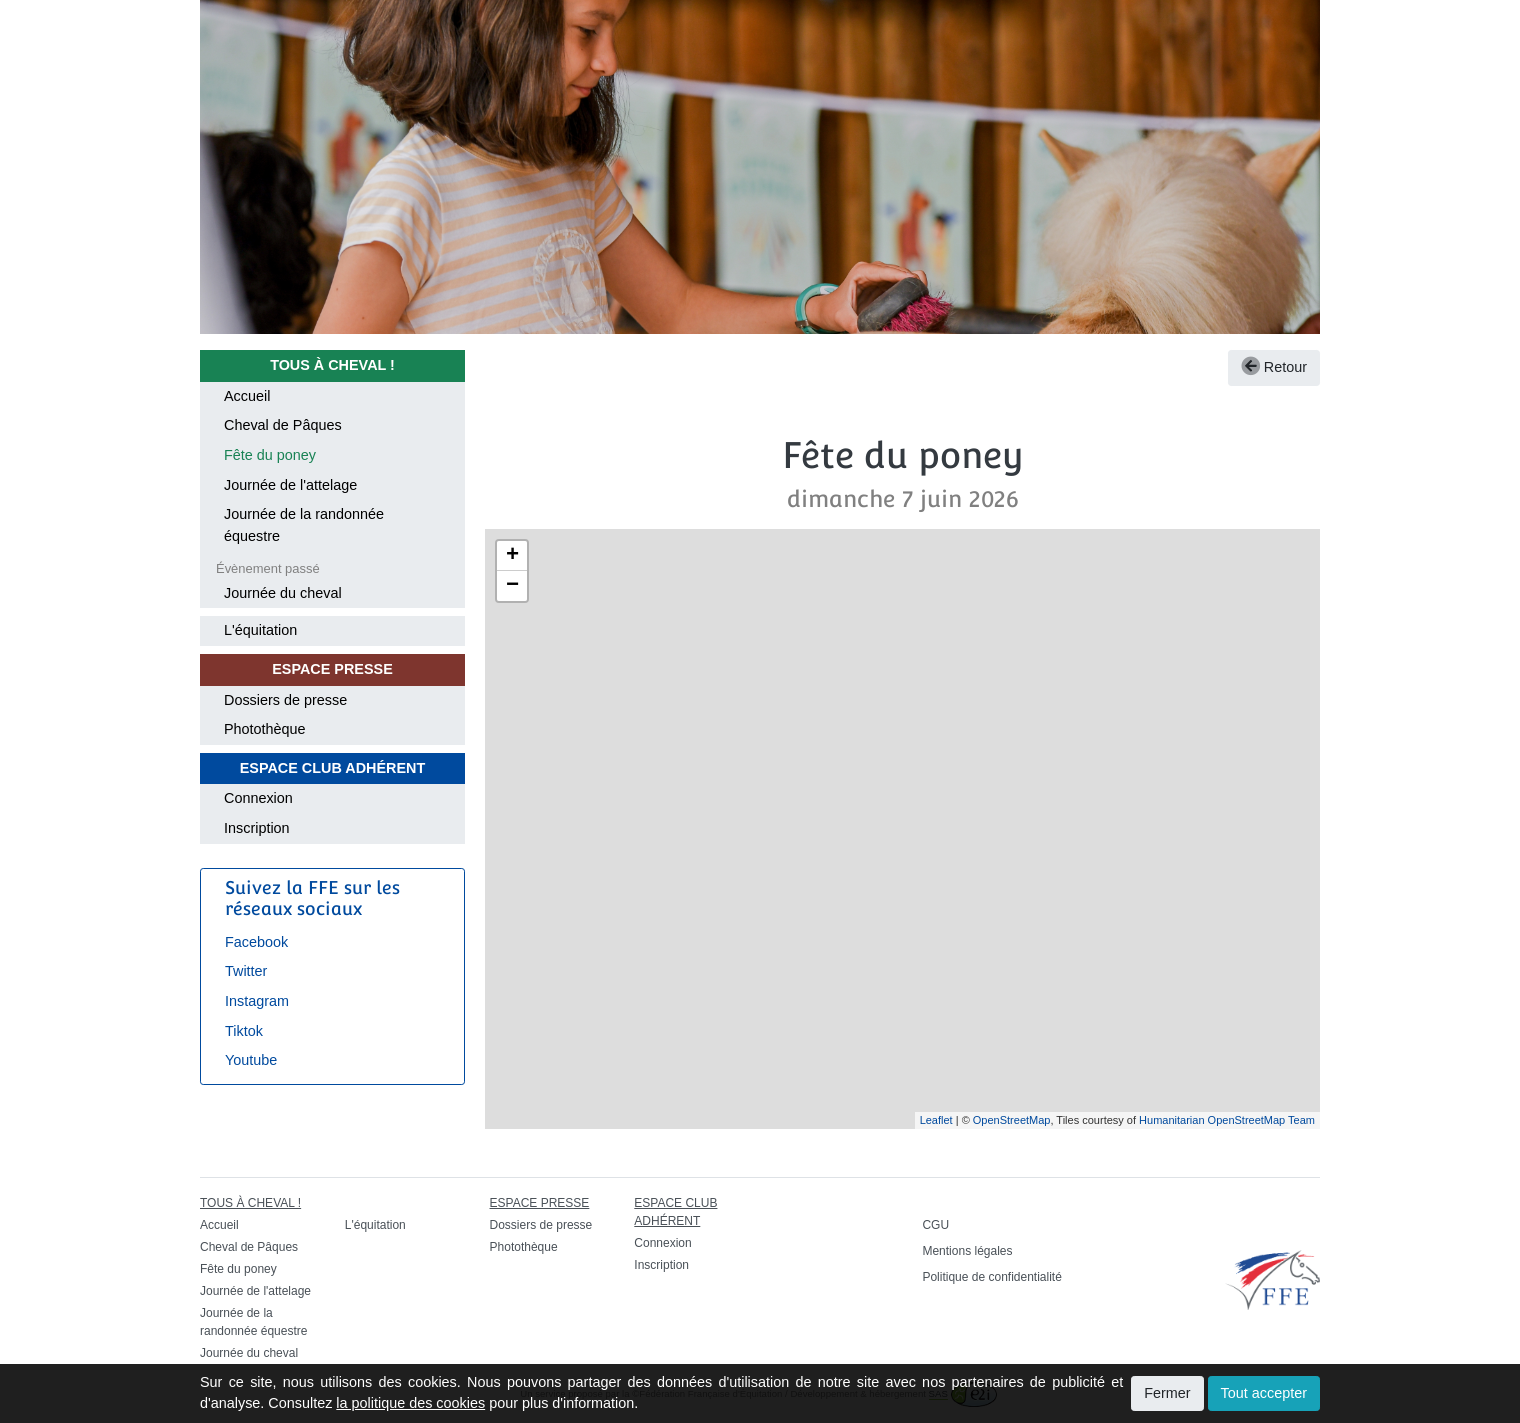 The image size is (1520, 1423). I want to click on Photothèque, so click(265, 729).